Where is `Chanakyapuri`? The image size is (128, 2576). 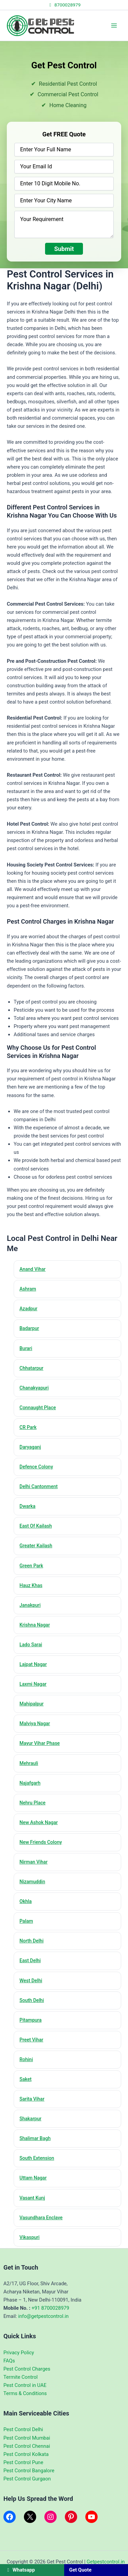 Chanakyapuri is located at coordinates (34, 1388).